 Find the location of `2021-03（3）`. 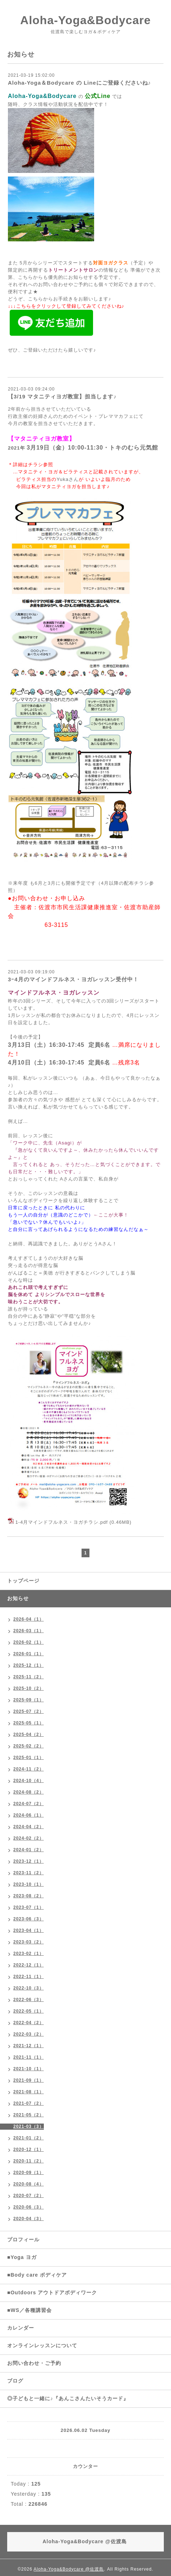

2021-03（3） is located at coordinates (28, 2126).